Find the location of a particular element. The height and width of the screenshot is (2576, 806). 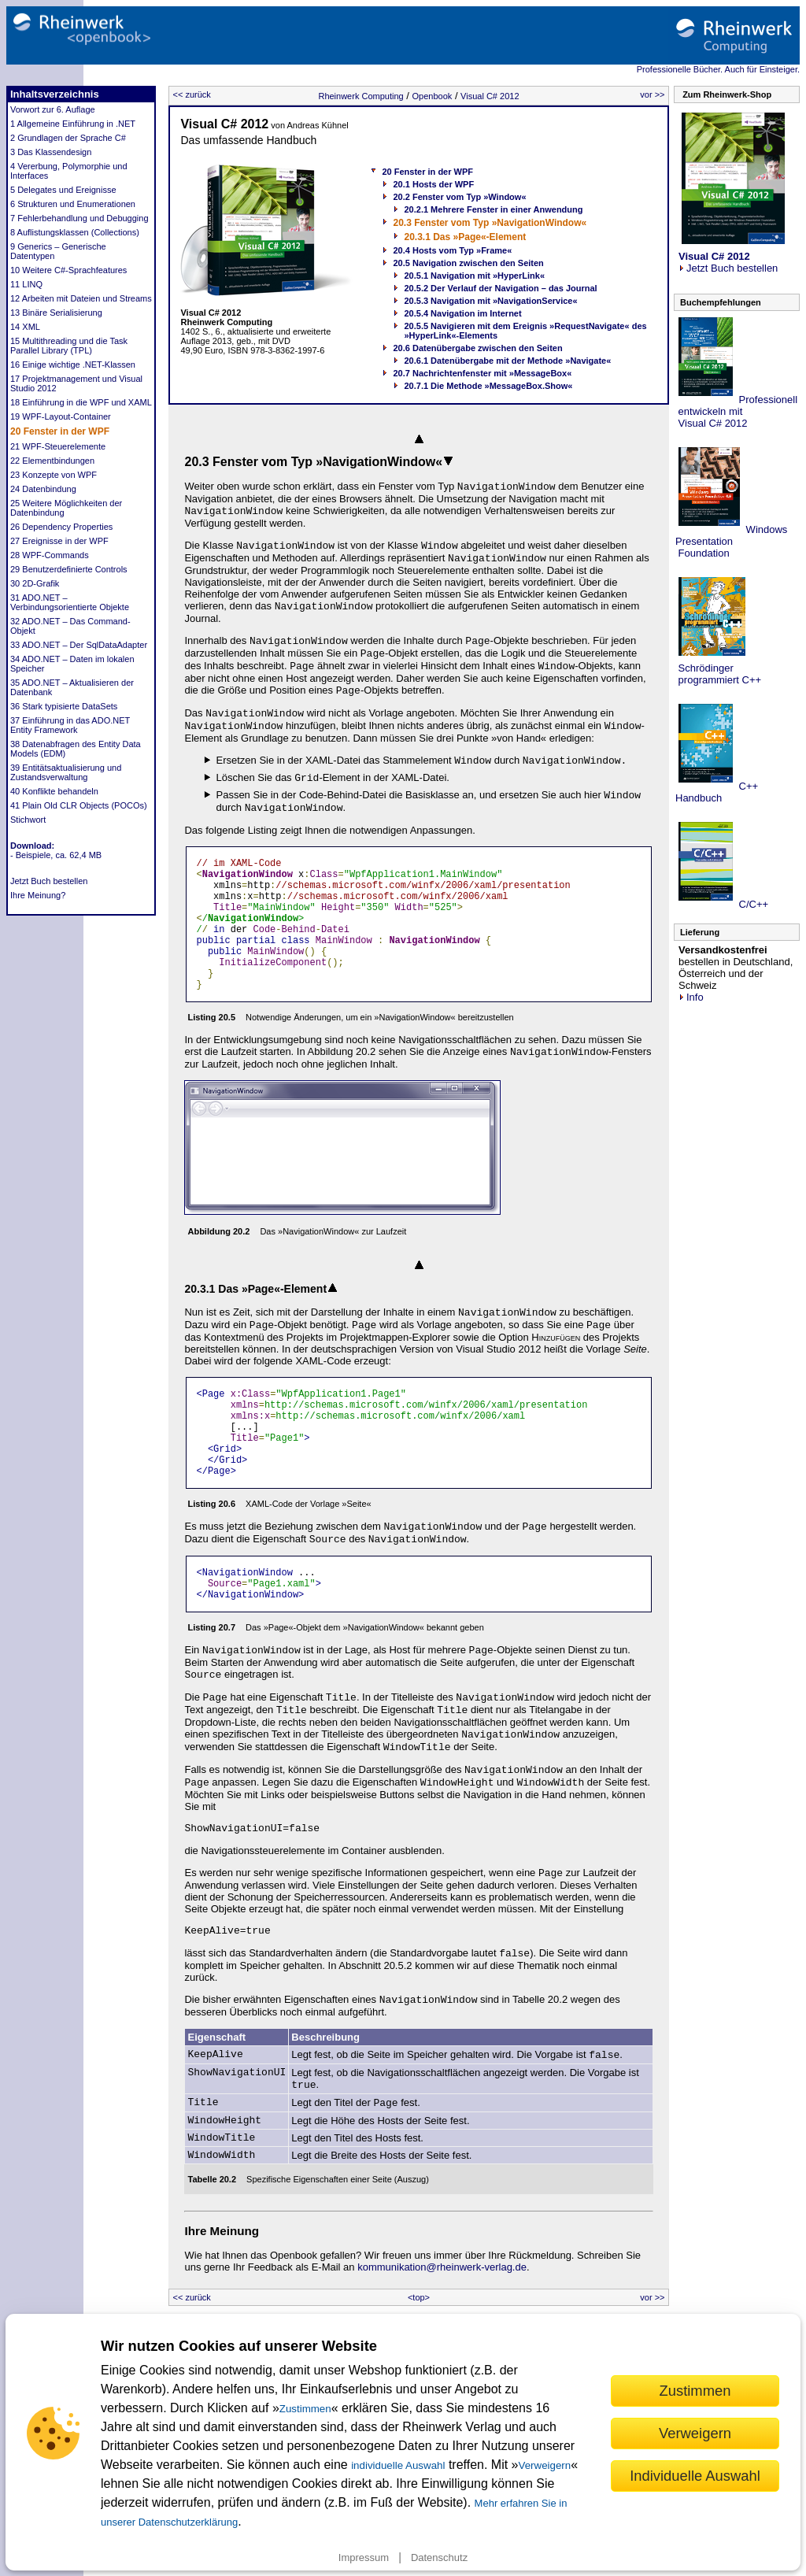

21 WPF-Steuerelemente is located at coordinates (57, 446).